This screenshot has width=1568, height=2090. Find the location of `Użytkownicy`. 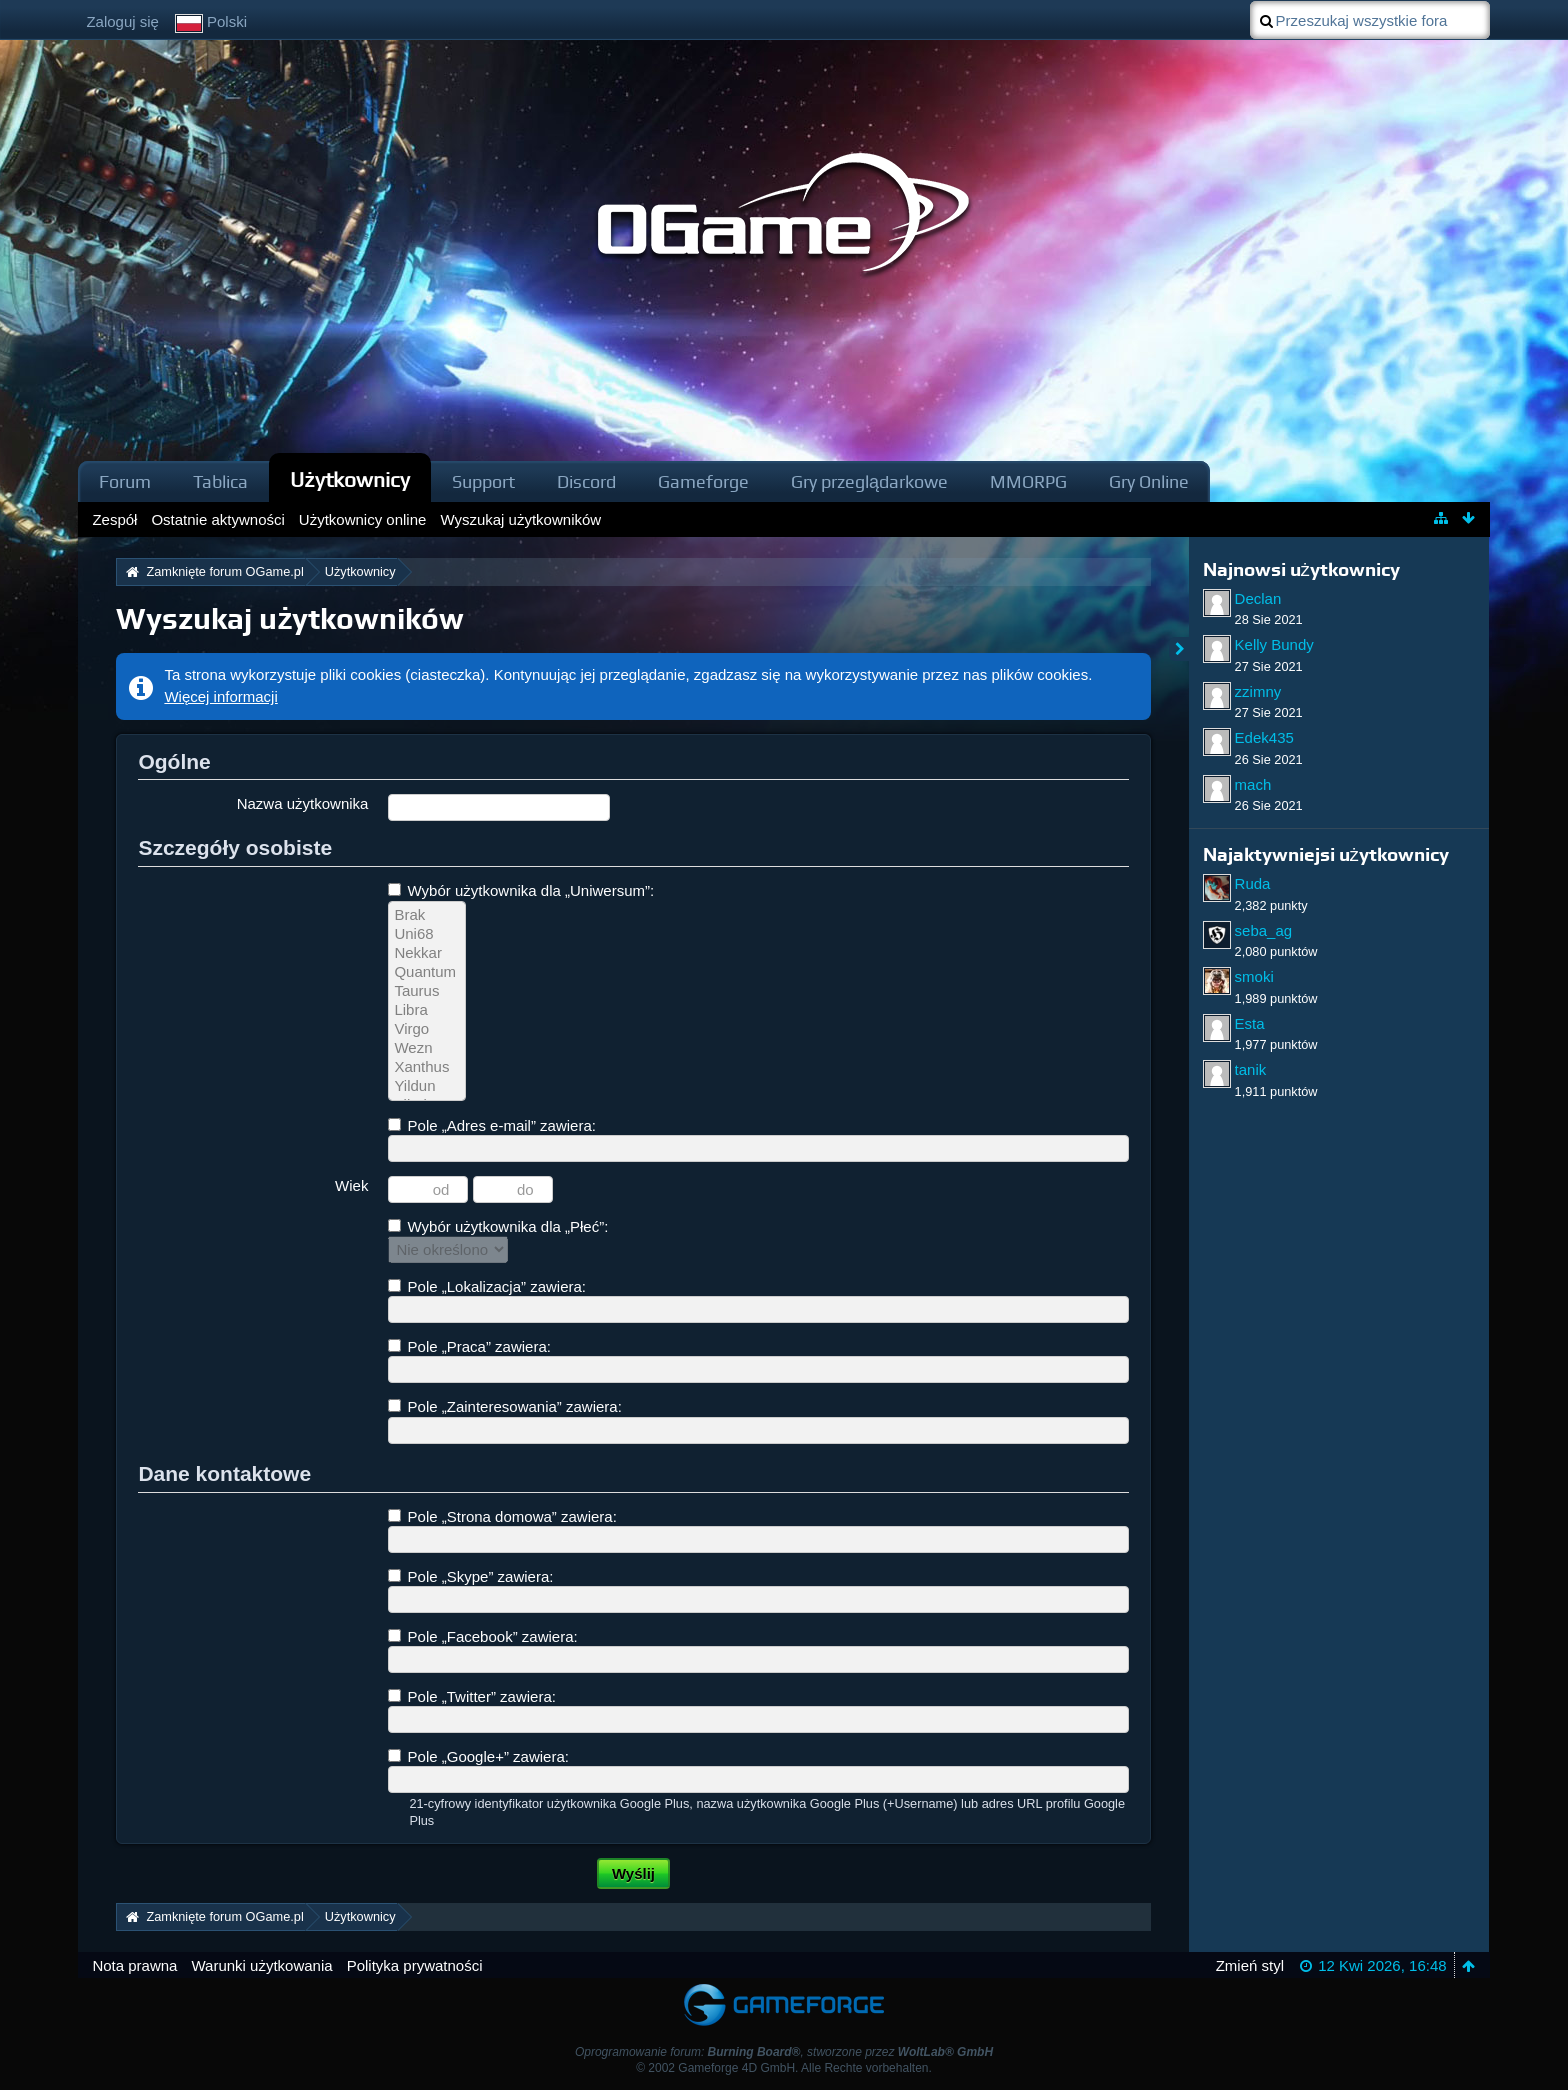

Użytkownicy is located at coordinates (350, 479).